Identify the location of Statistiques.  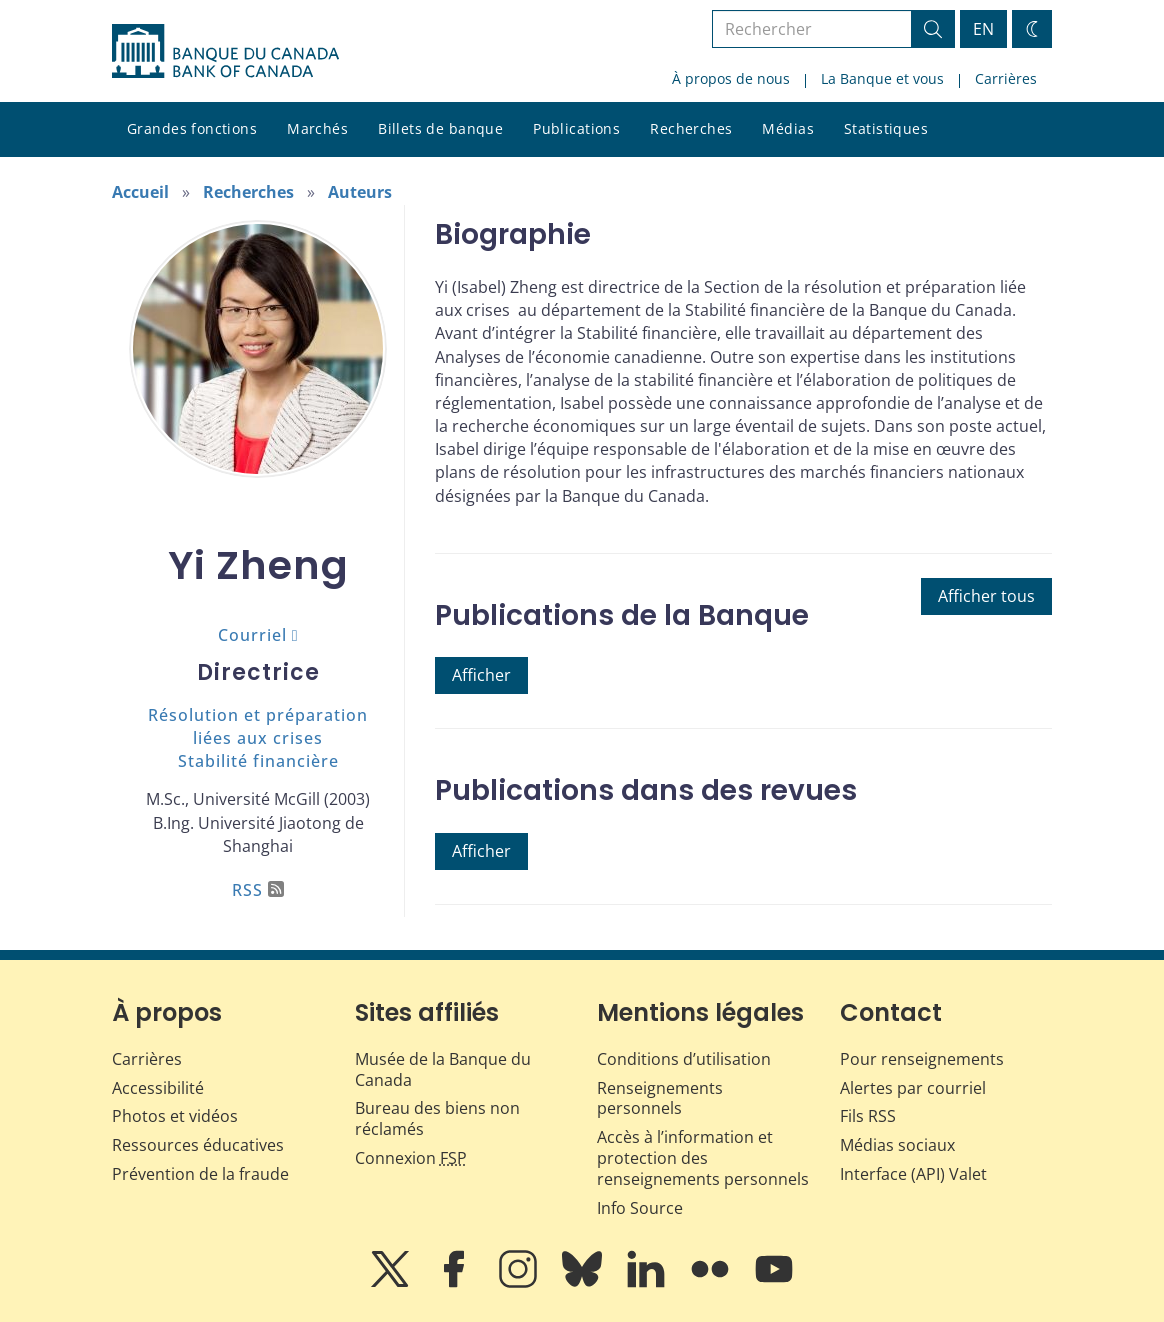
(886, 128).